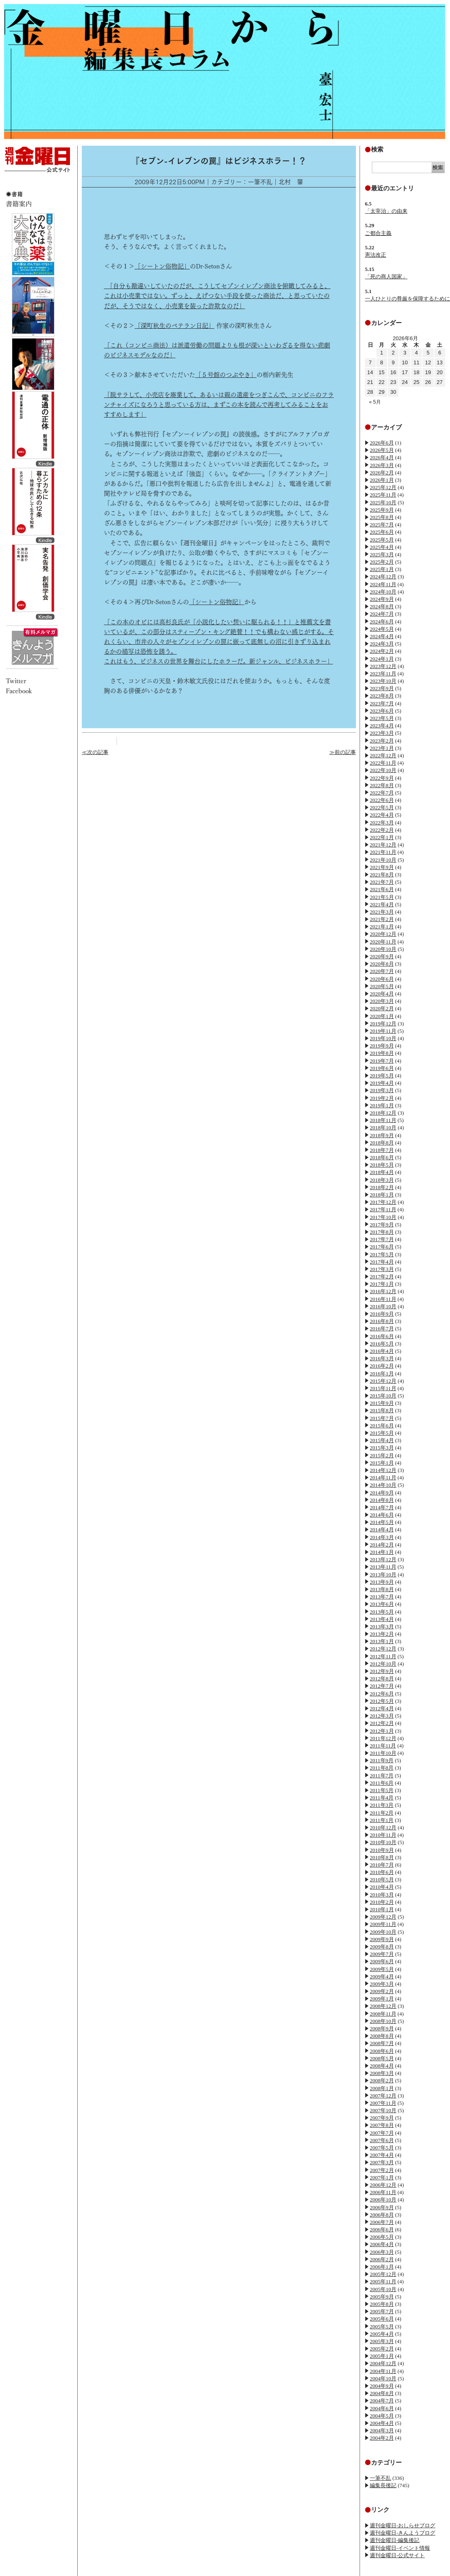 The width and height of the screenshot is (450, 2576). Describe the element at coordinates (382, 2341) in the screenshot. I see `2005年3月` at that location.